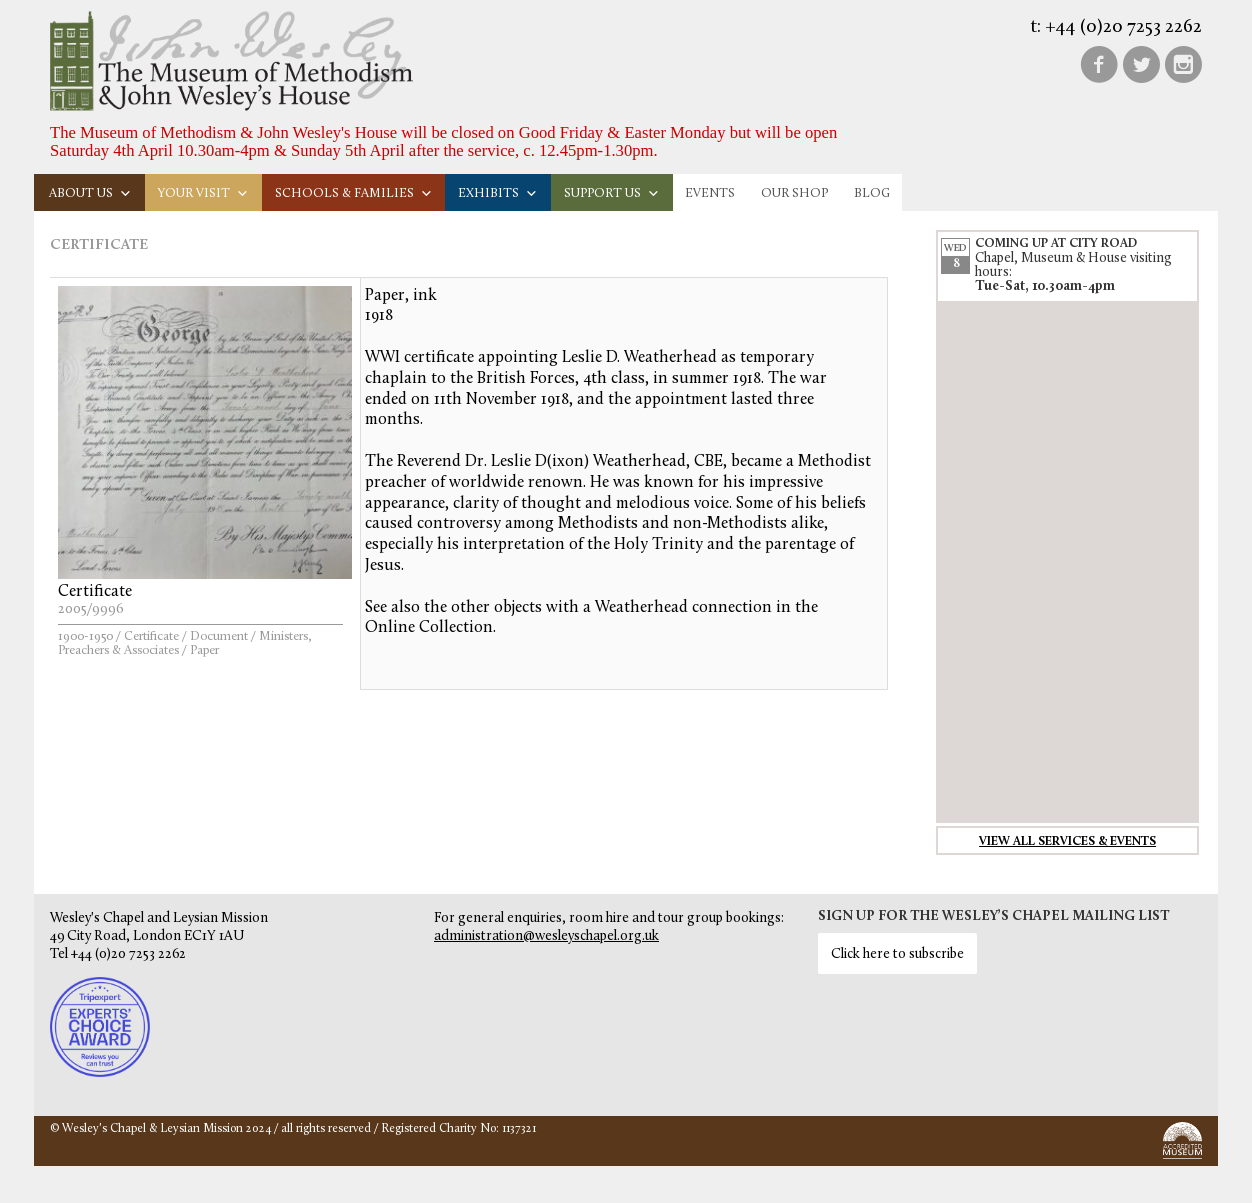 This screenshot has height=1203, width=1252. Describe the element at coordinates (90, 193) in the screenshot. I see `About us` at that location.